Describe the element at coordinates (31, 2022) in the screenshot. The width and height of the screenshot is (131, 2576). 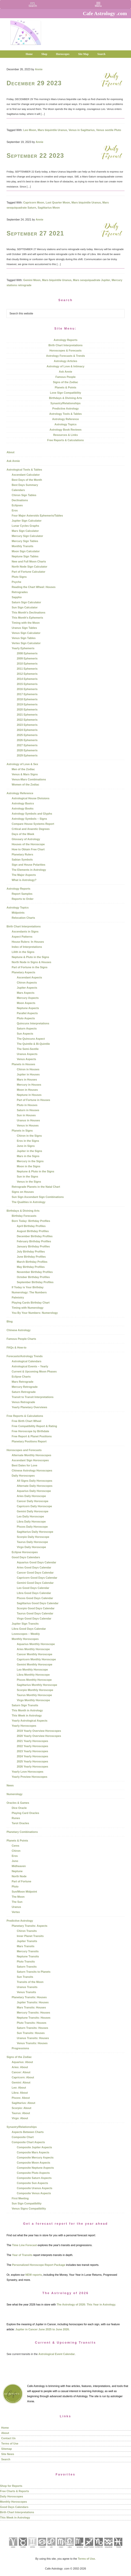
I see `Pluto Transits: Houses` at that location.